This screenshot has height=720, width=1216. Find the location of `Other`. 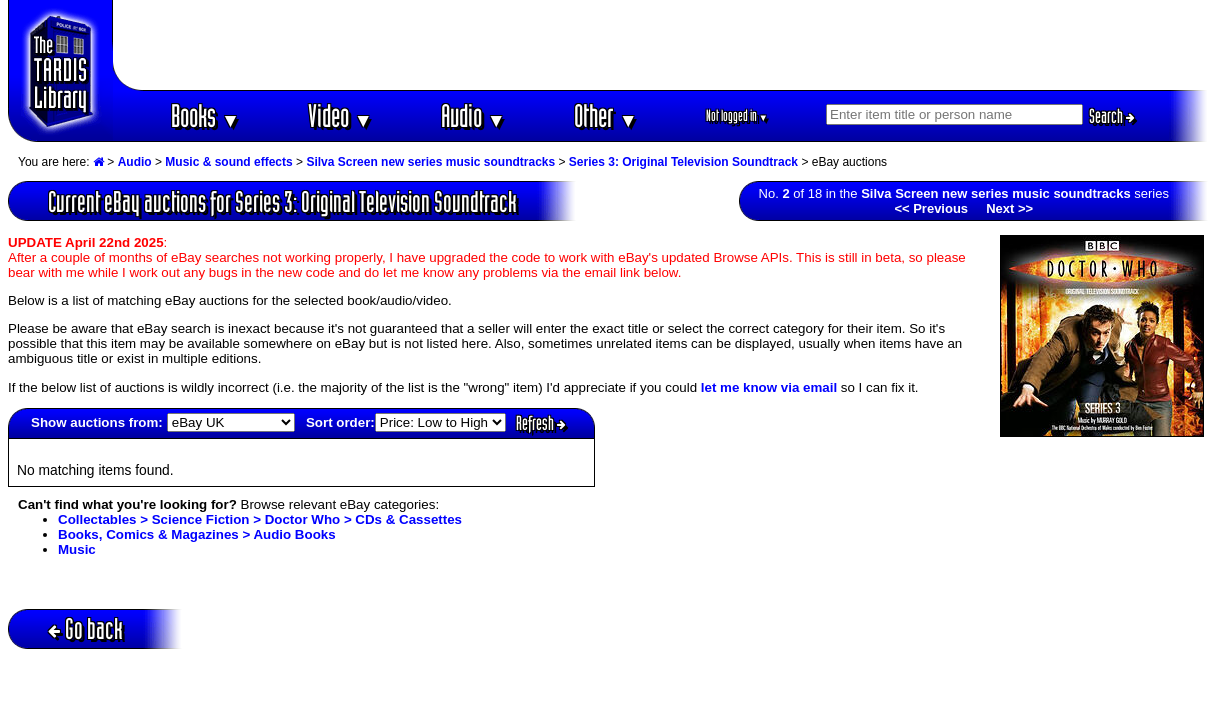

Other is located at coordinates (606, 115).